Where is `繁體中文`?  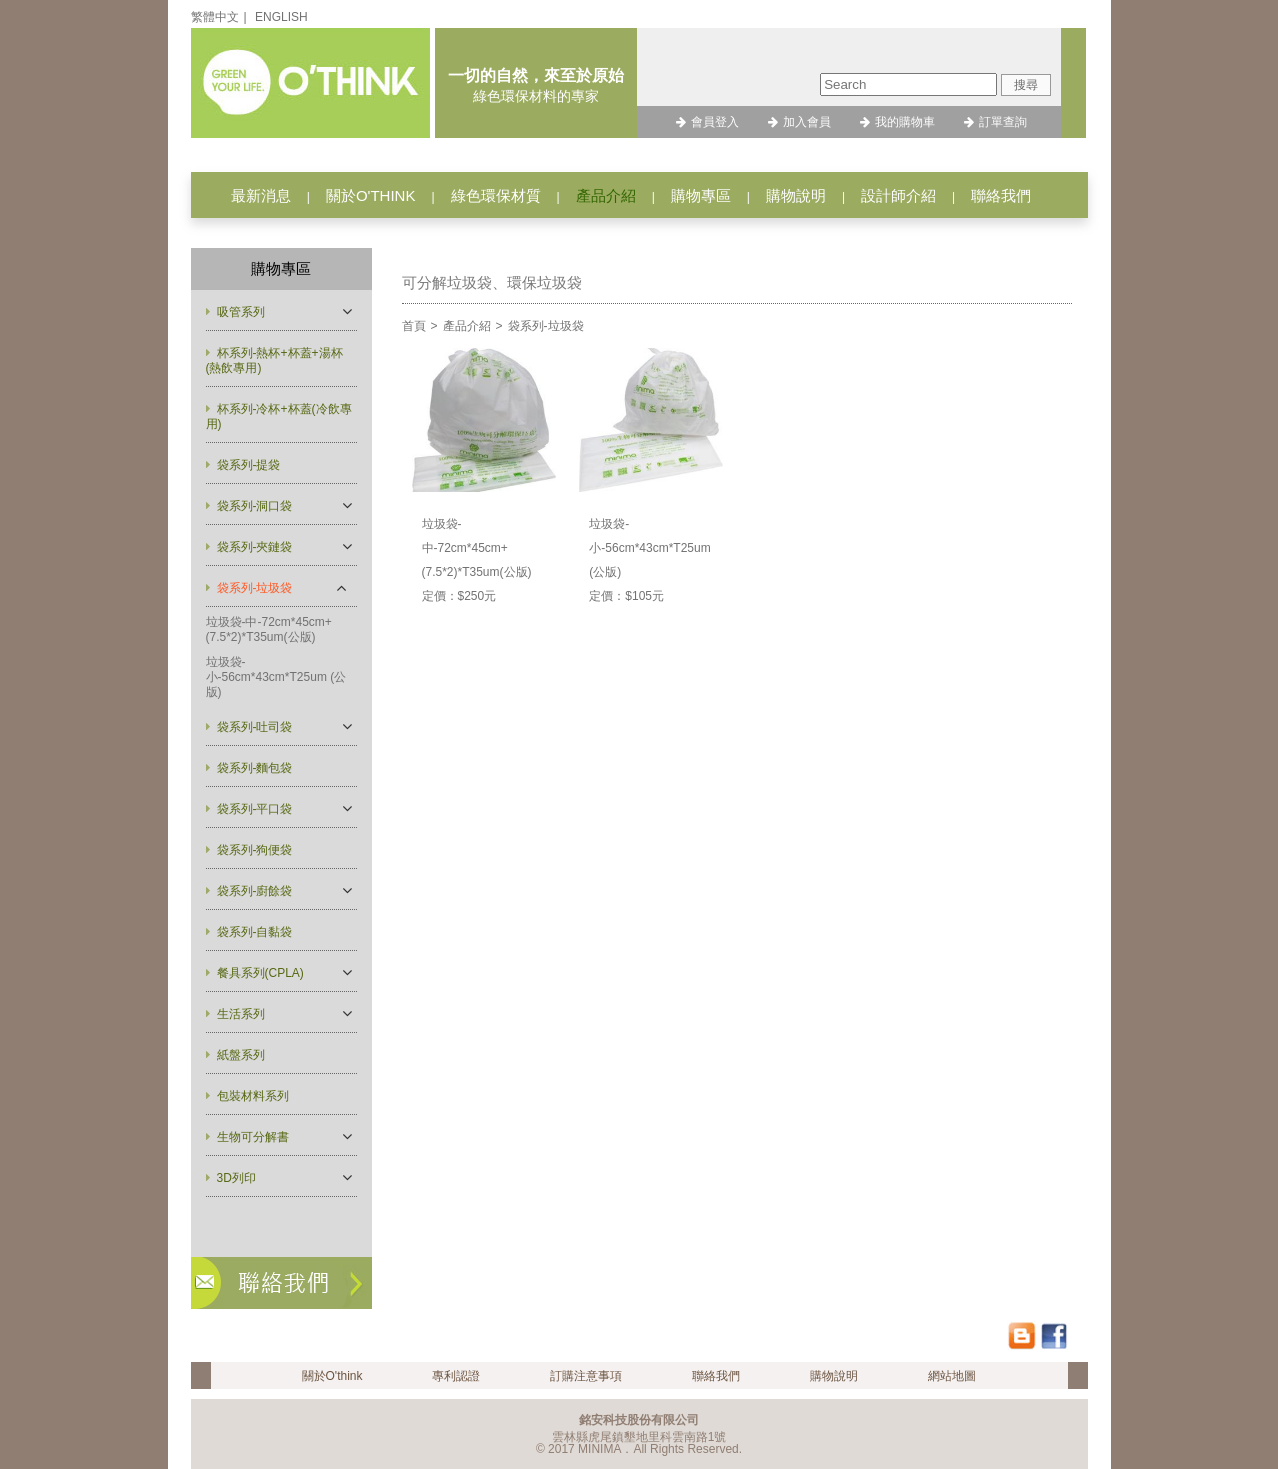
繁體中文 is located at coordinates (215, 17).